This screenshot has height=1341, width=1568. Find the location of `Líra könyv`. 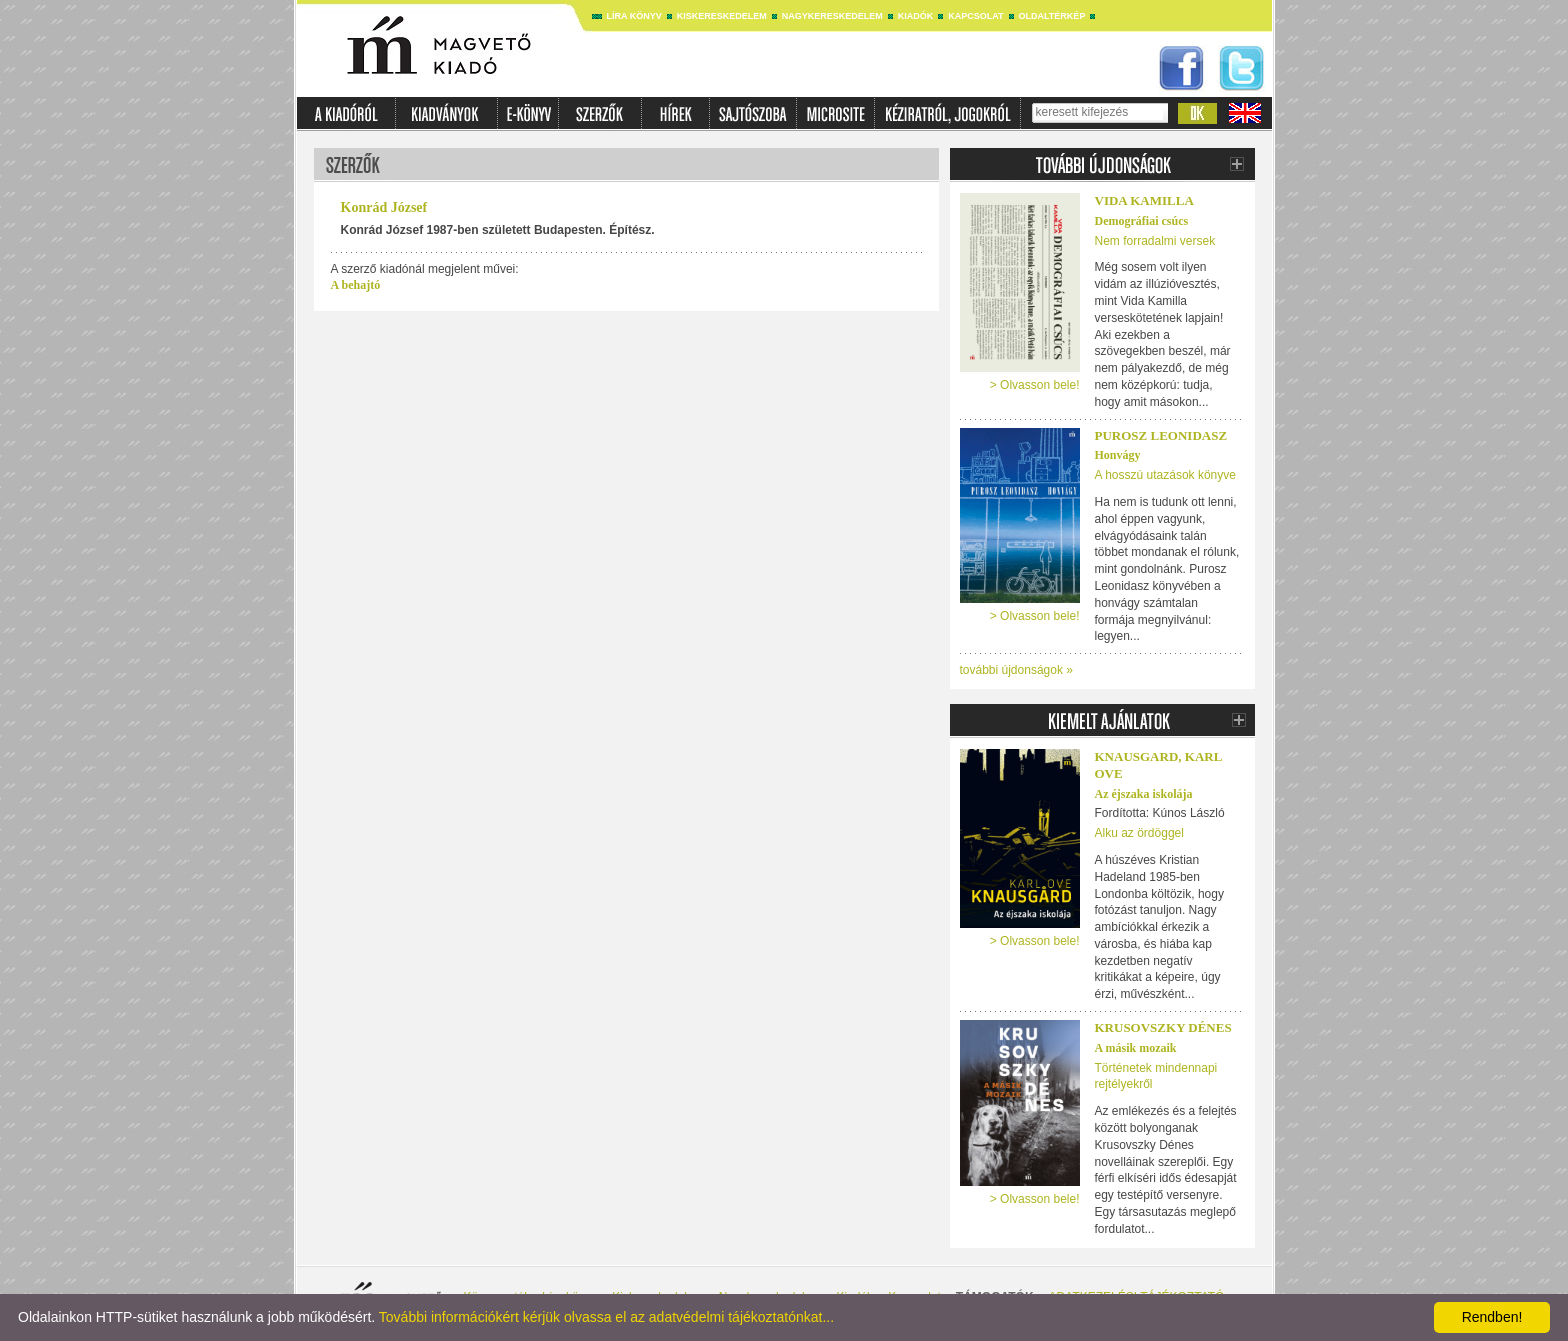

Líra könyv is located at coordinates (634, 16).